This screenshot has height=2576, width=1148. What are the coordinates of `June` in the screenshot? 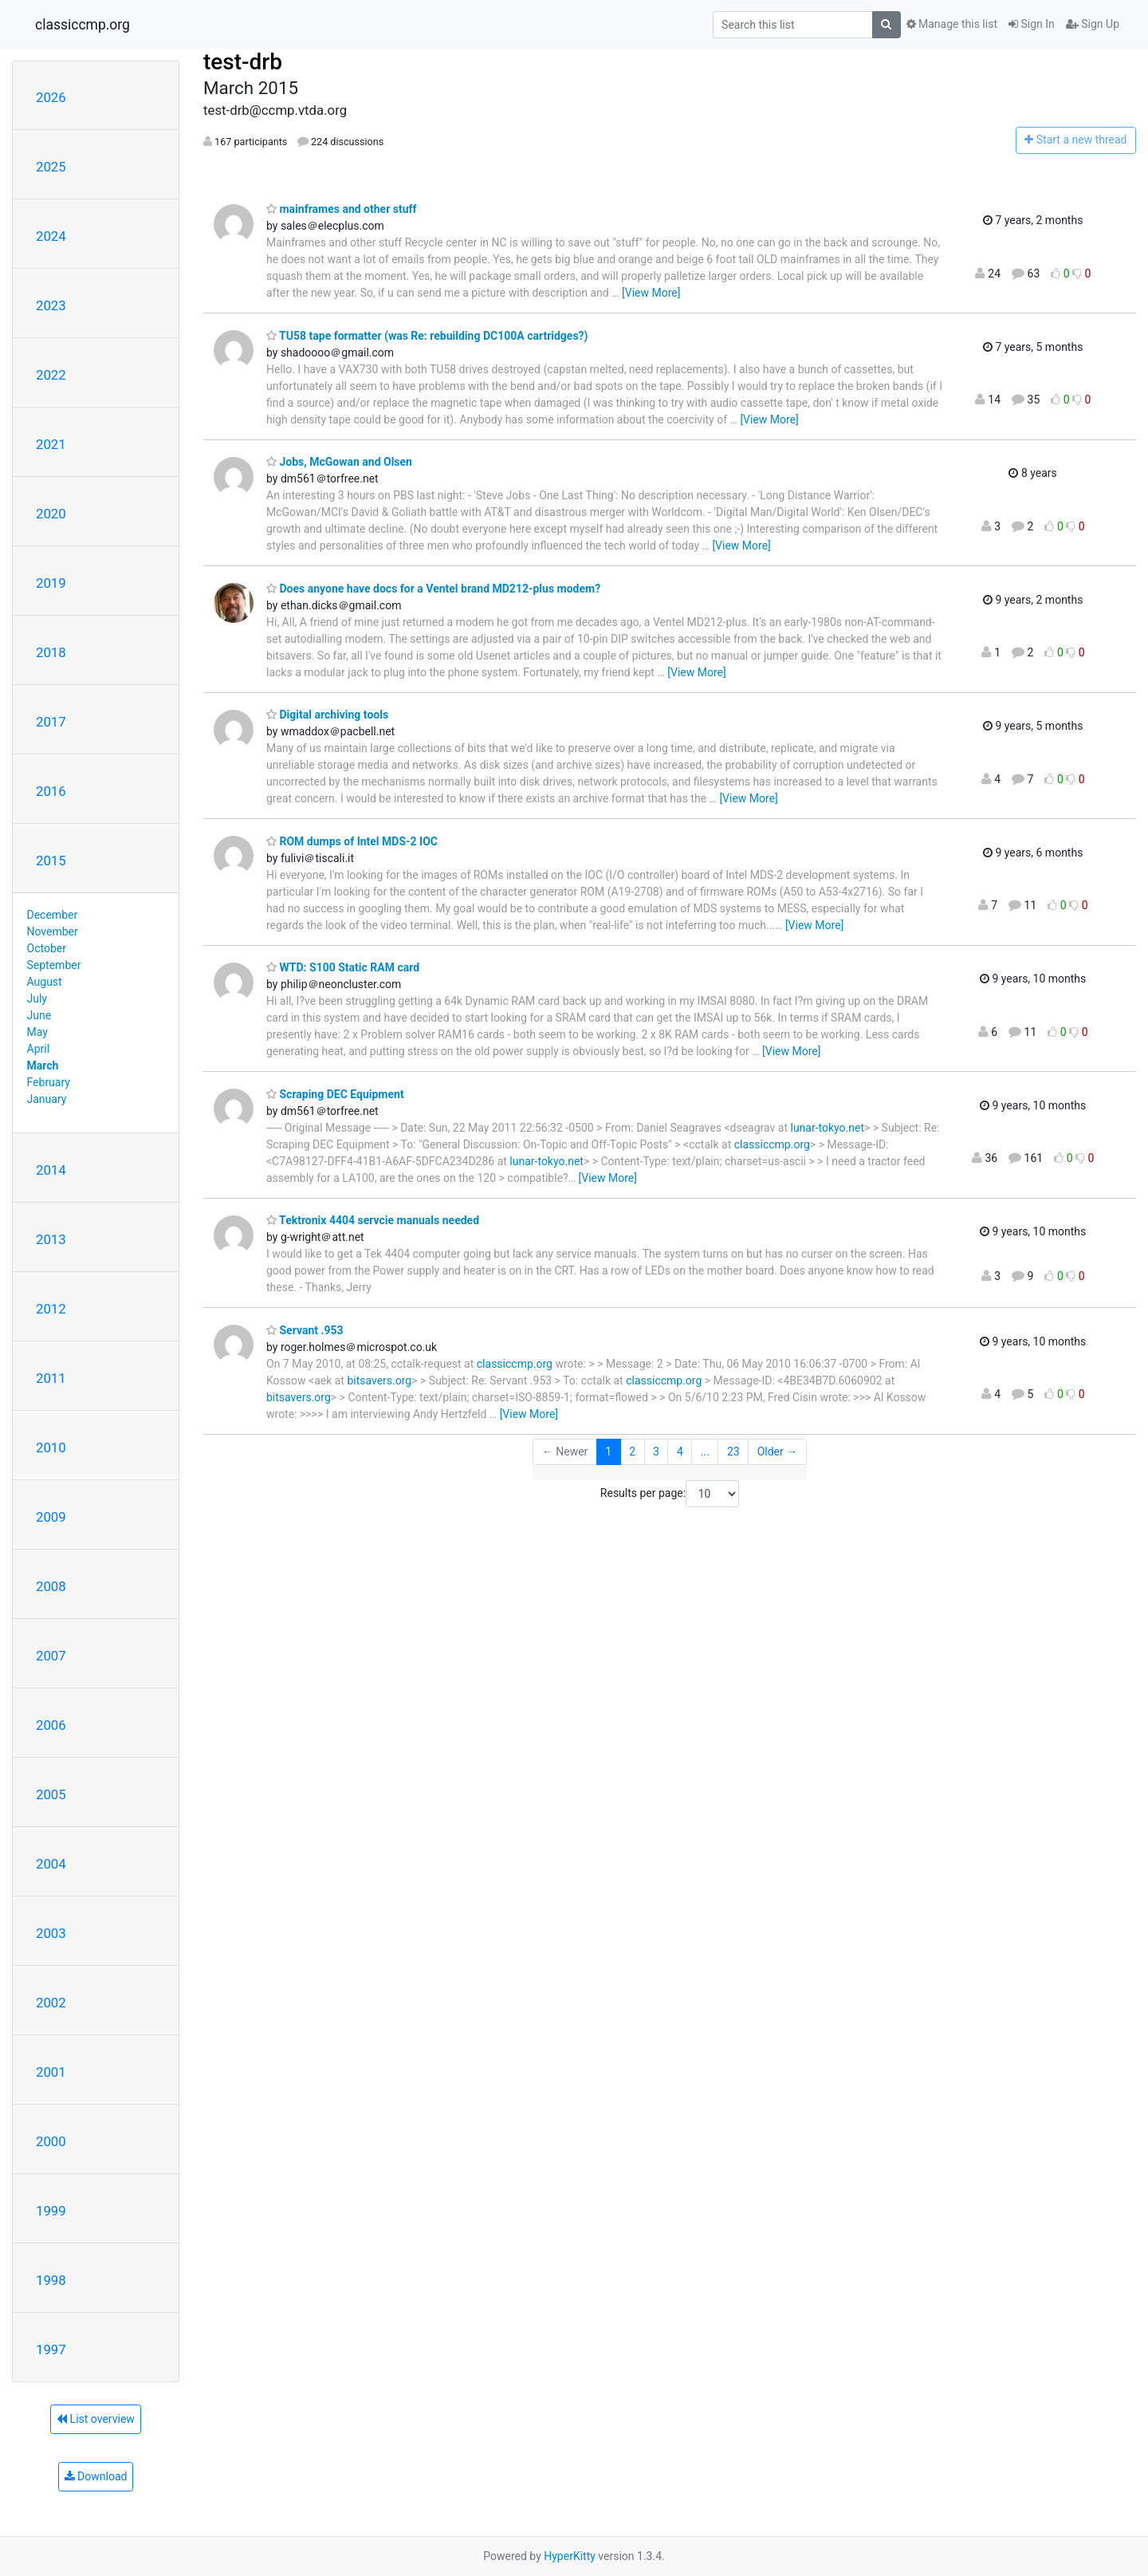 It's located at (39, 1015).